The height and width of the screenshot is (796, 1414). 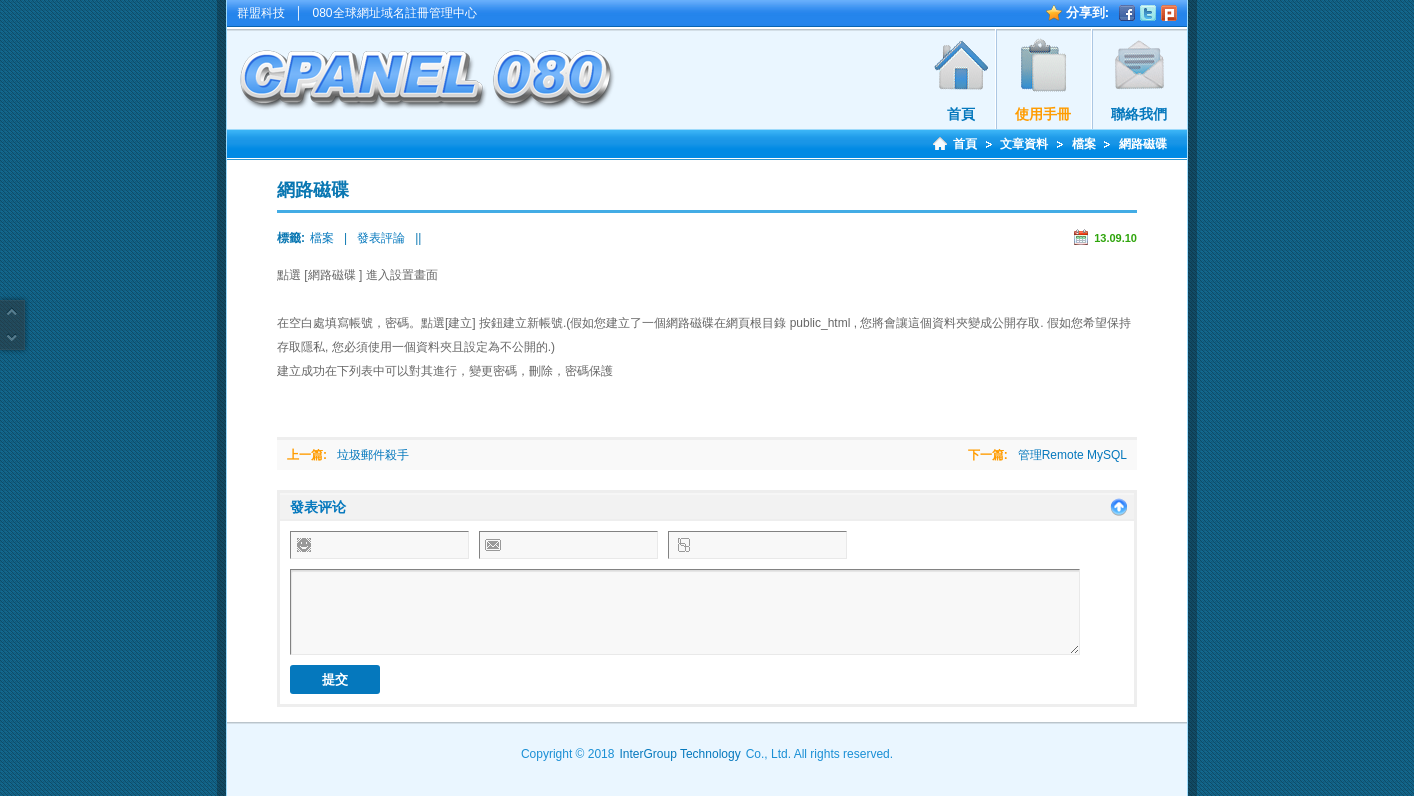 What do you see at coordinates (679, 754) in the screenshot?
I see `InterGroup Technology` at bounding box center [679, 754].